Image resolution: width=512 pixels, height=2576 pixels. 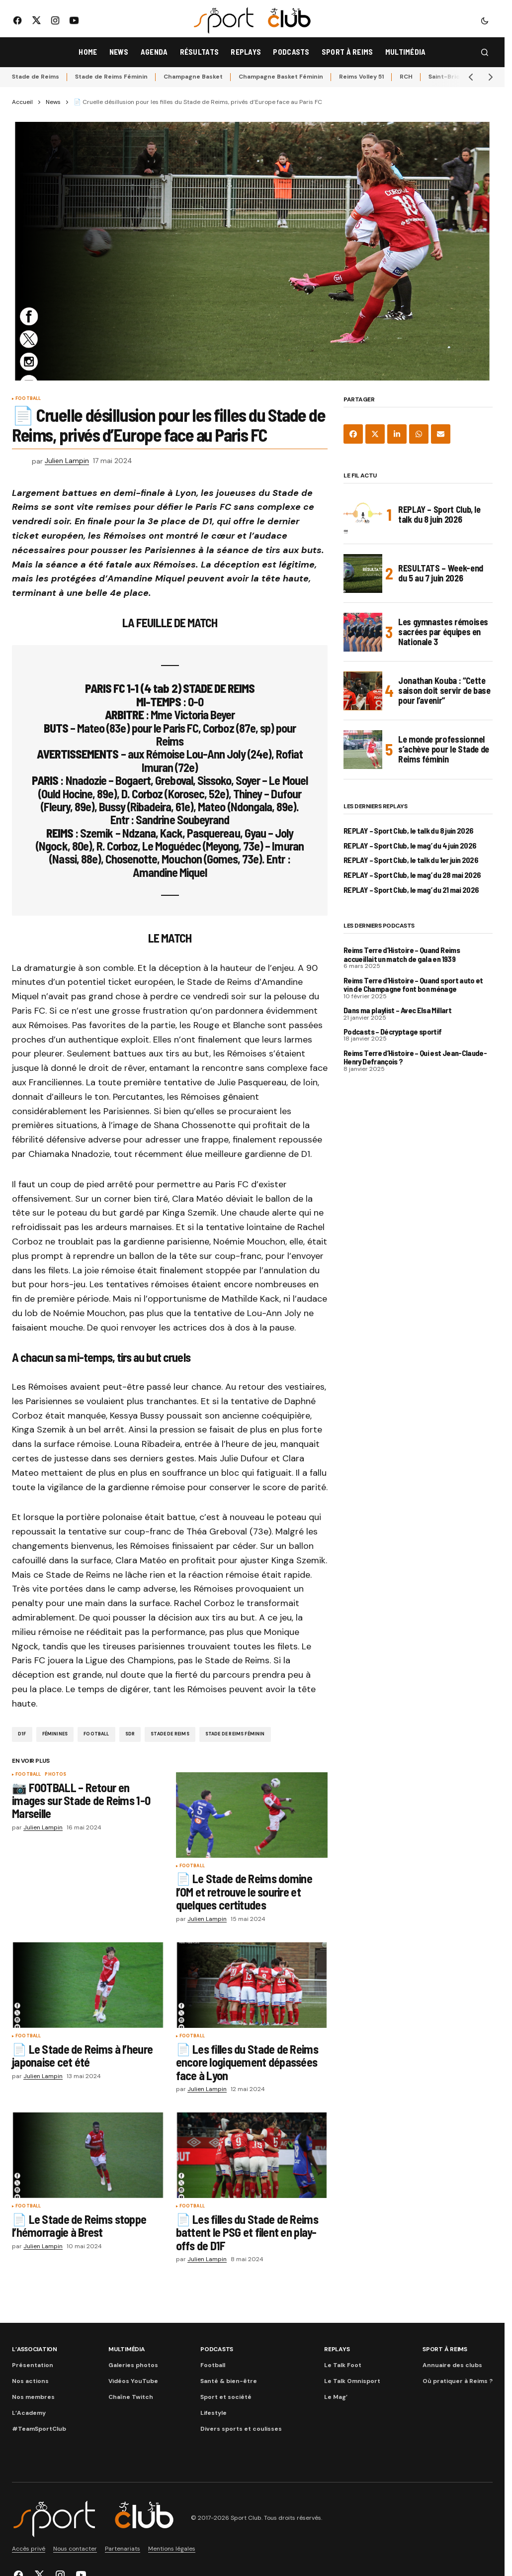 What do you see at coordinates (228, 2381) in the screenshot?
I see `Santé & bien-être` at bounding box center [228, 2381].